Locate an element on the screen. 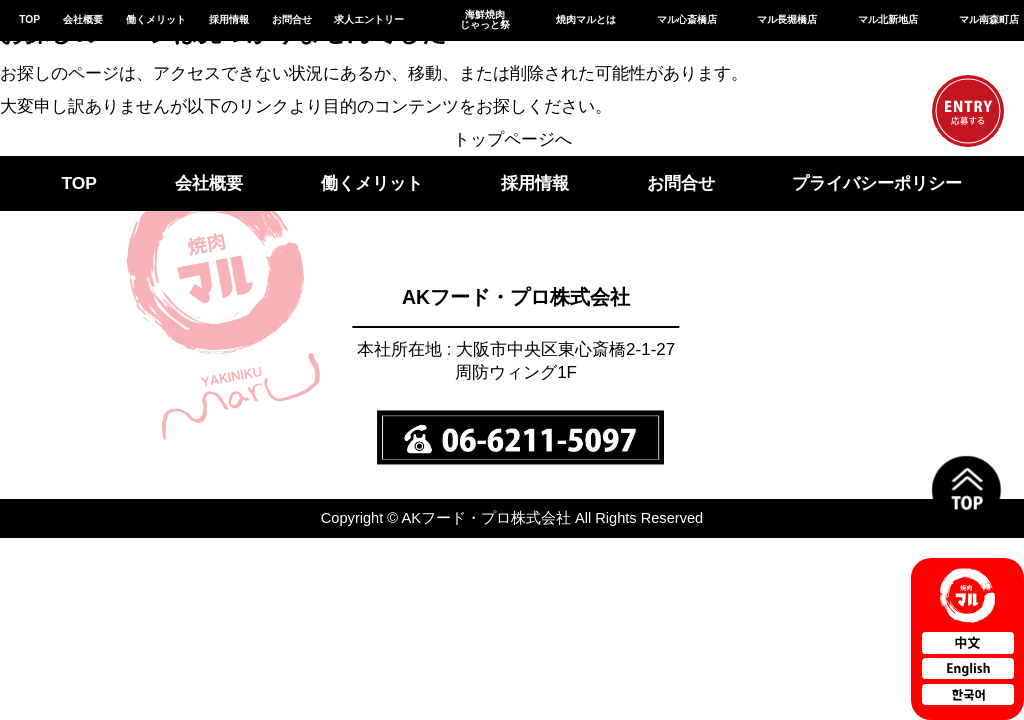  プライバシーポリシー is located at coordinates (877, 183).